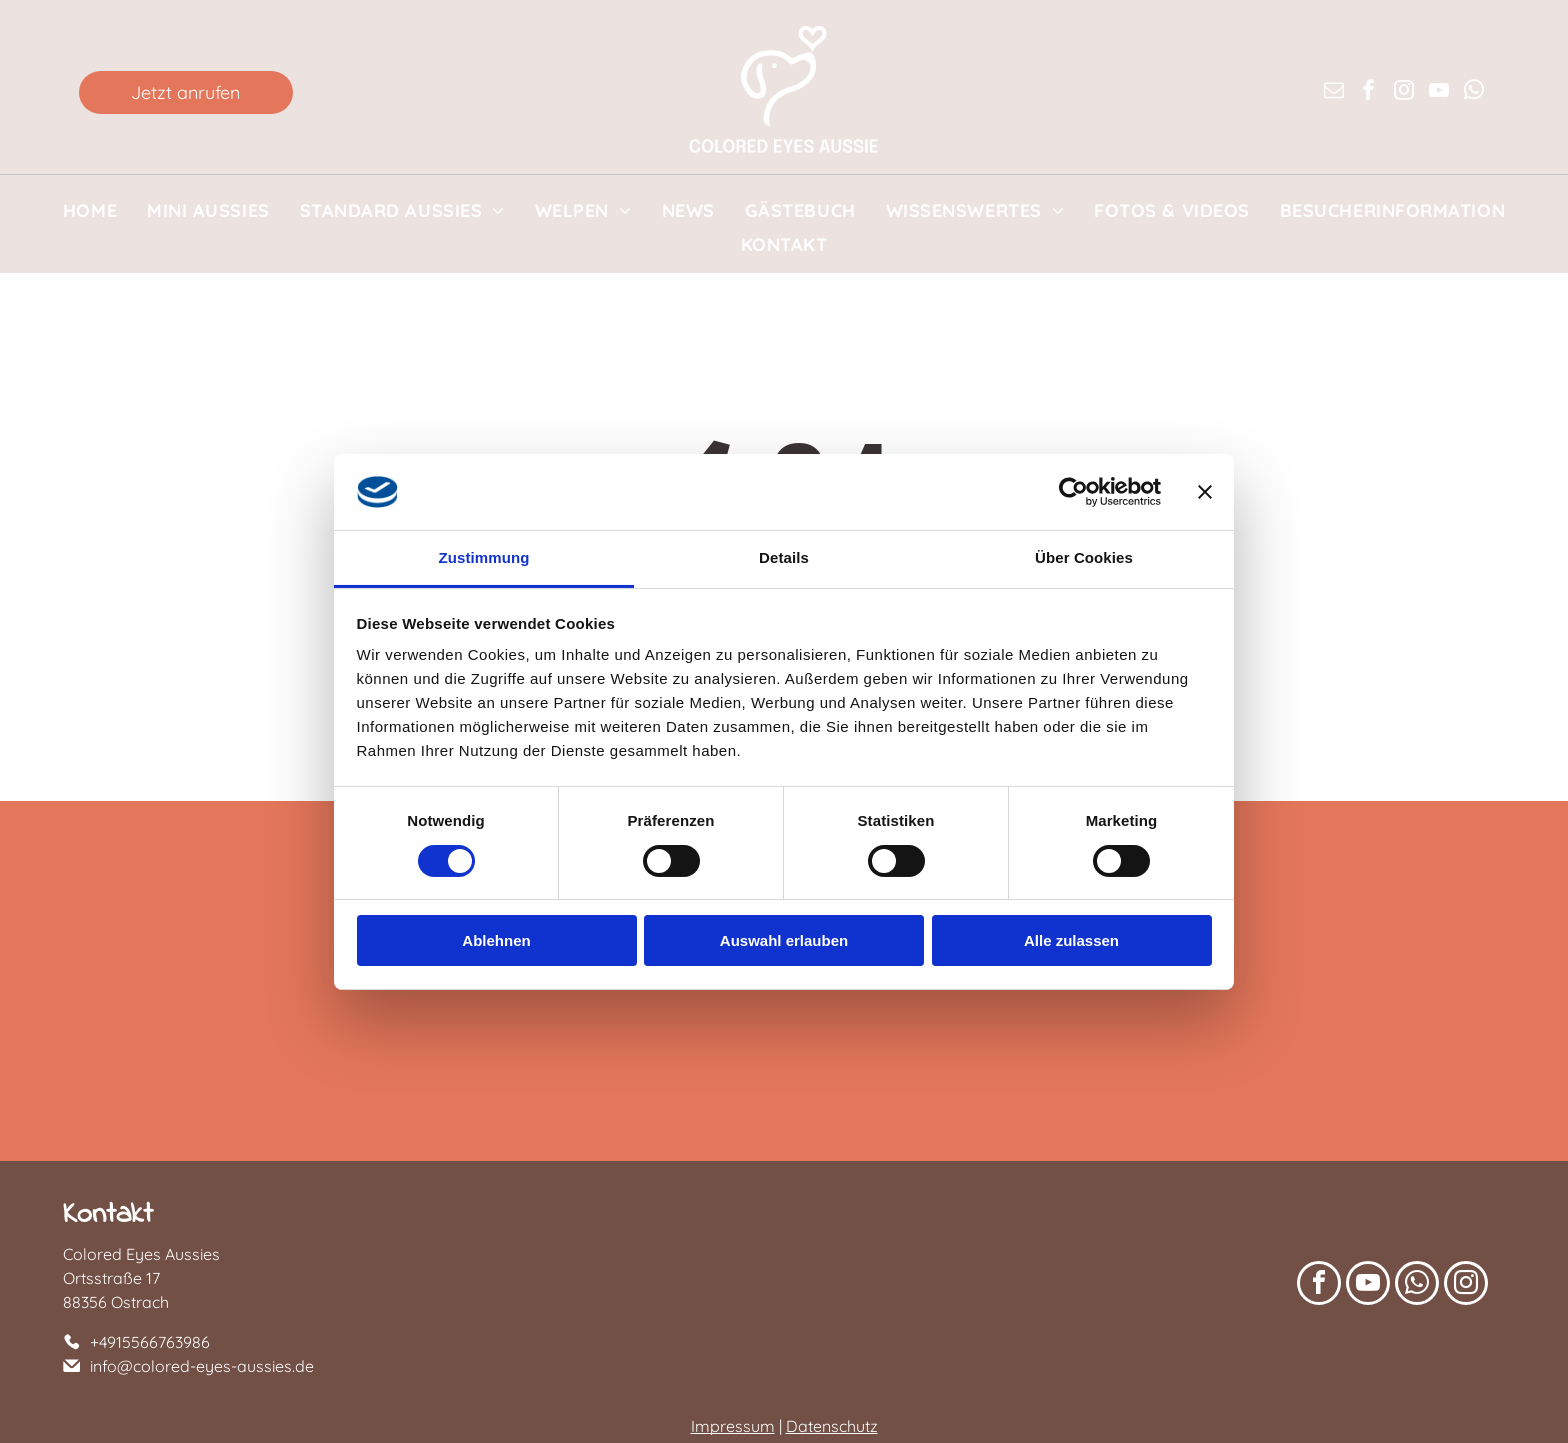 The width and height of the screenshot is (1568, 1443). I want to click on info@colored-eyes-aussies.de, so click(202, 1366).